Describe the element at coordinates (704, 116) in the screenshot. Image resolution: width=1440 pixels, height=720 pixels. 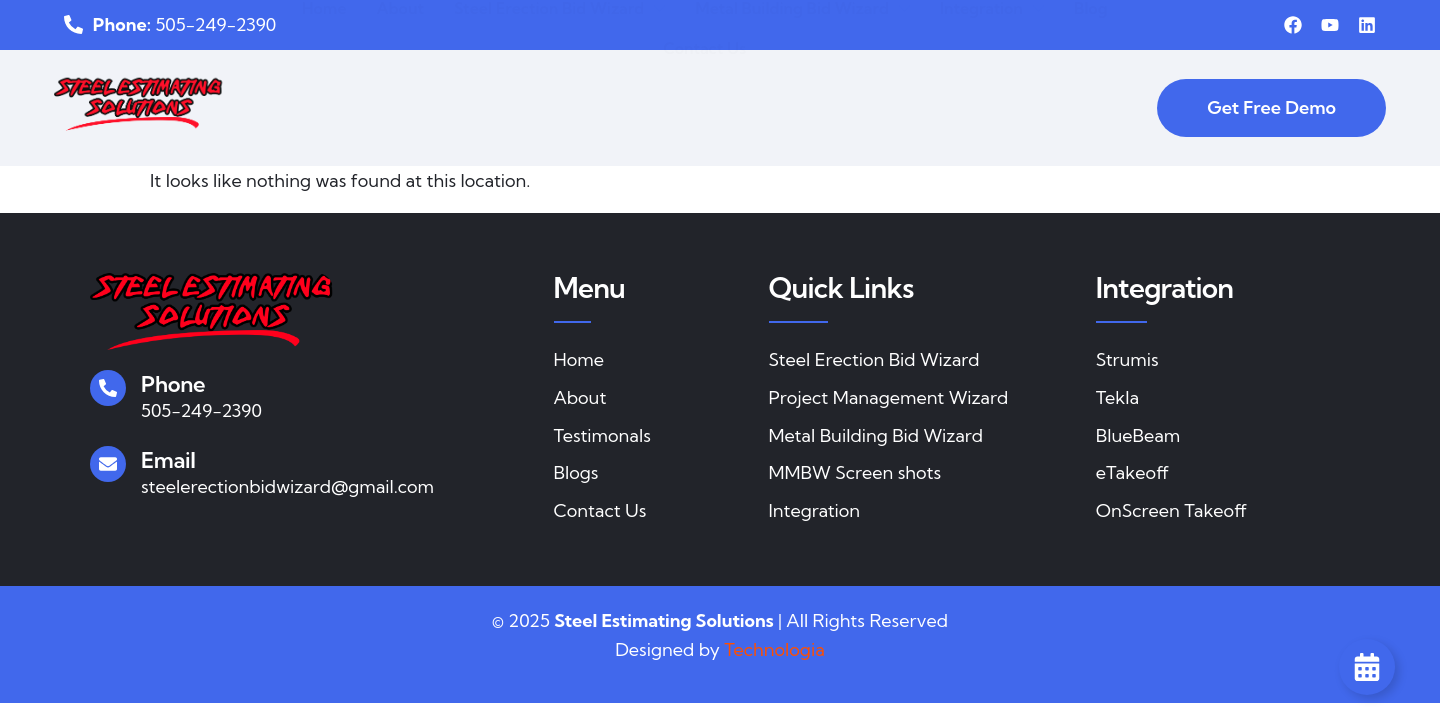
I see `Contact Us` at that location.